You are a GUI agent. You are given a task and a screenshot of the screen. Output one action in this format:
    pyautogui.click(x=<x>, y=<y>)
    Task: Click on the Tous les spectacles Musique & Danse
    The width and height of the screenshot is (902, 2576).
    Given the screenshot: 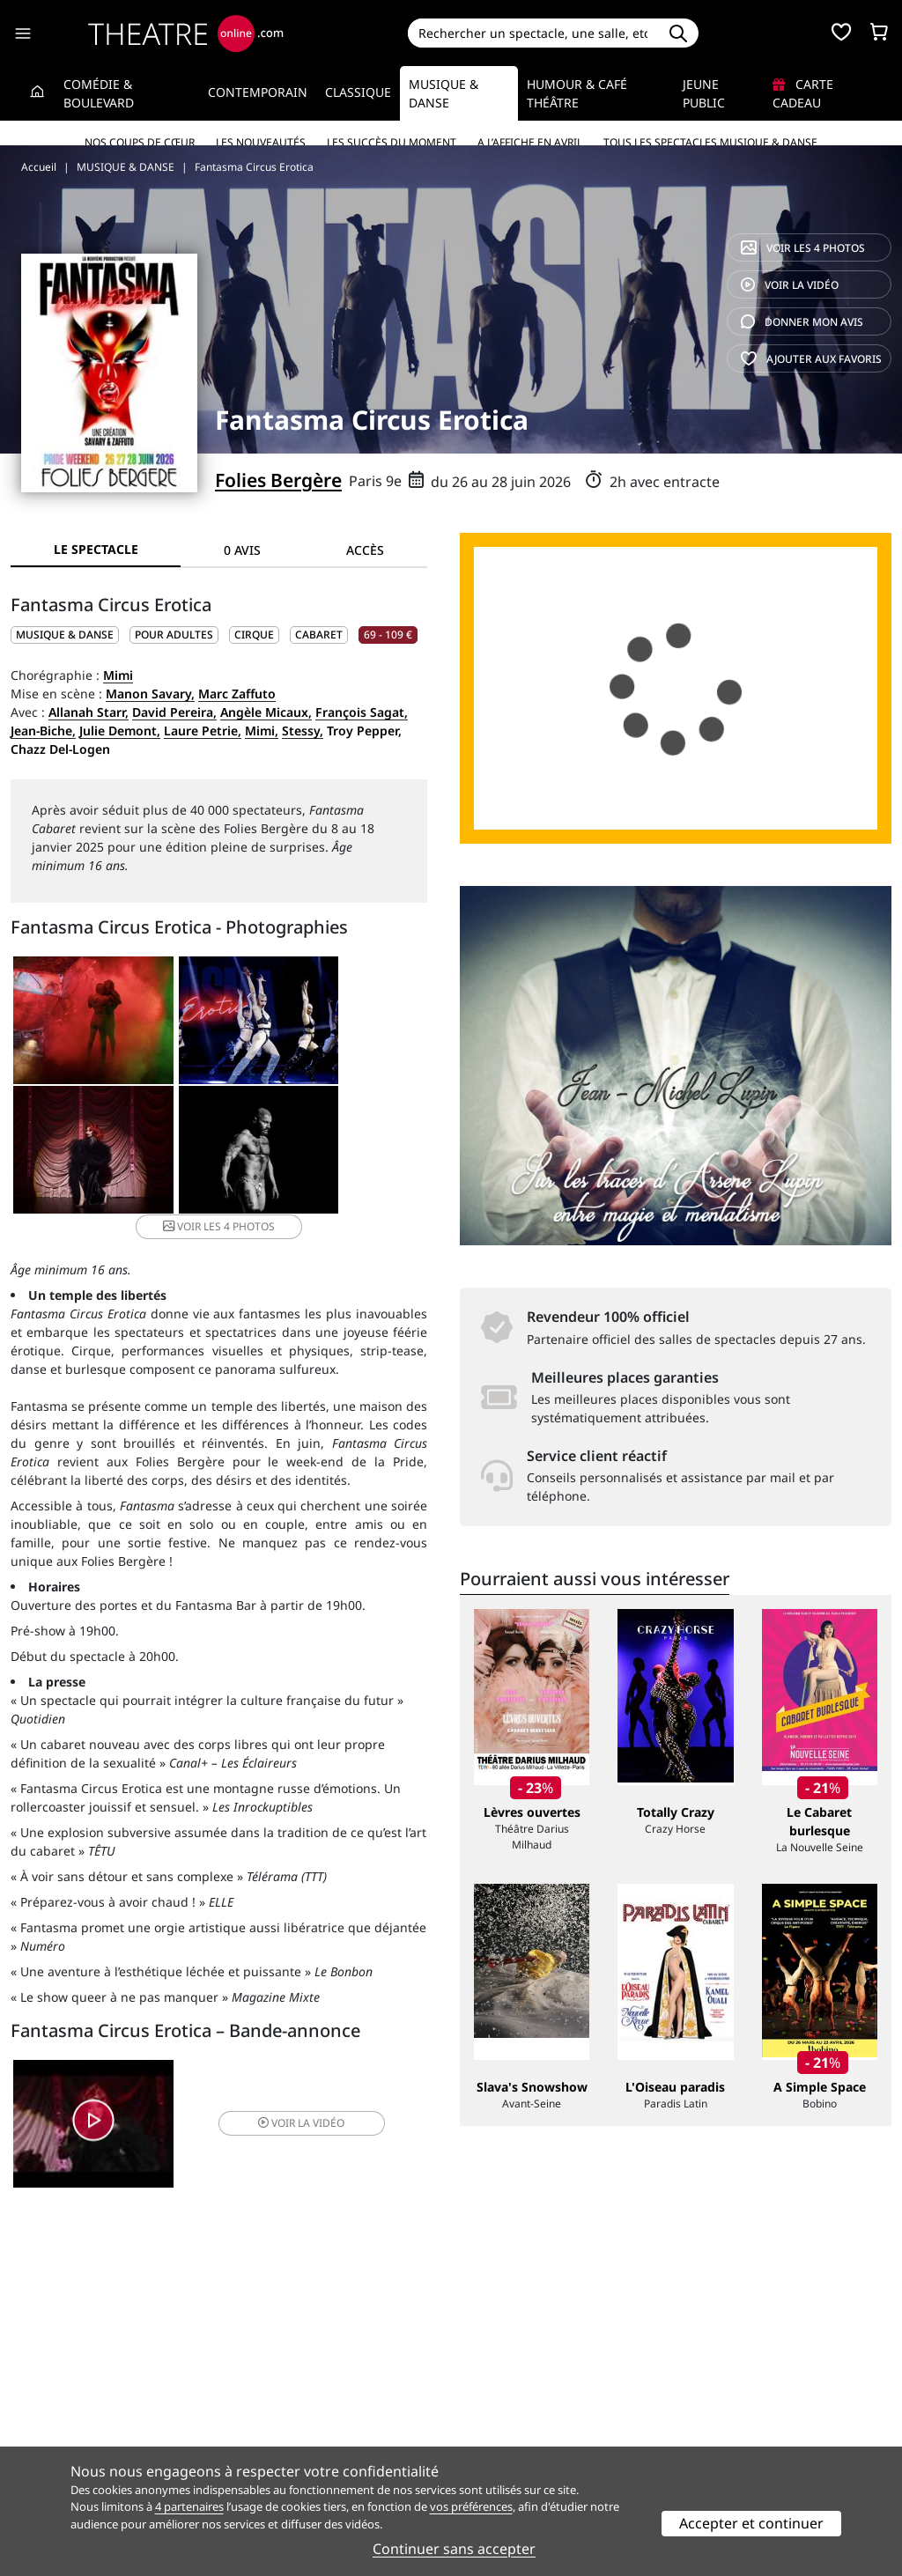 What is the action you would take?
    pyautogui.click(x=710, y=142)
    